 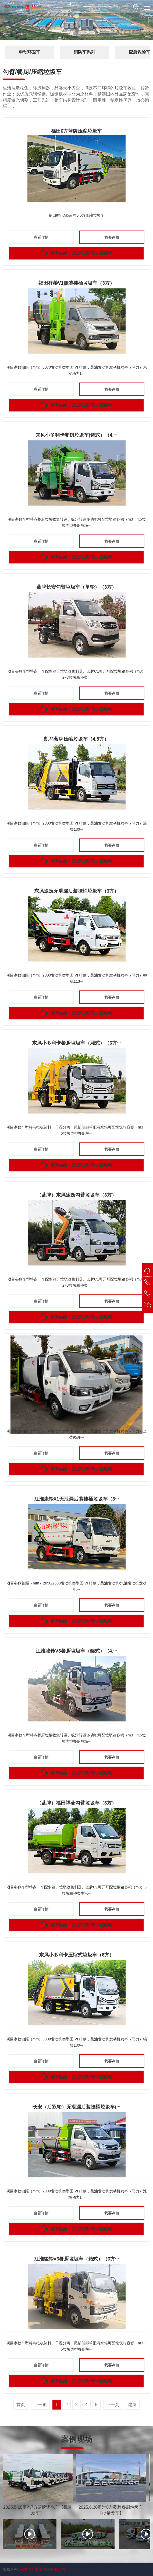 What do you see at coordinates (111, 237) in the screenshot?
I see `我要询价` at bounding box center [111, 237].